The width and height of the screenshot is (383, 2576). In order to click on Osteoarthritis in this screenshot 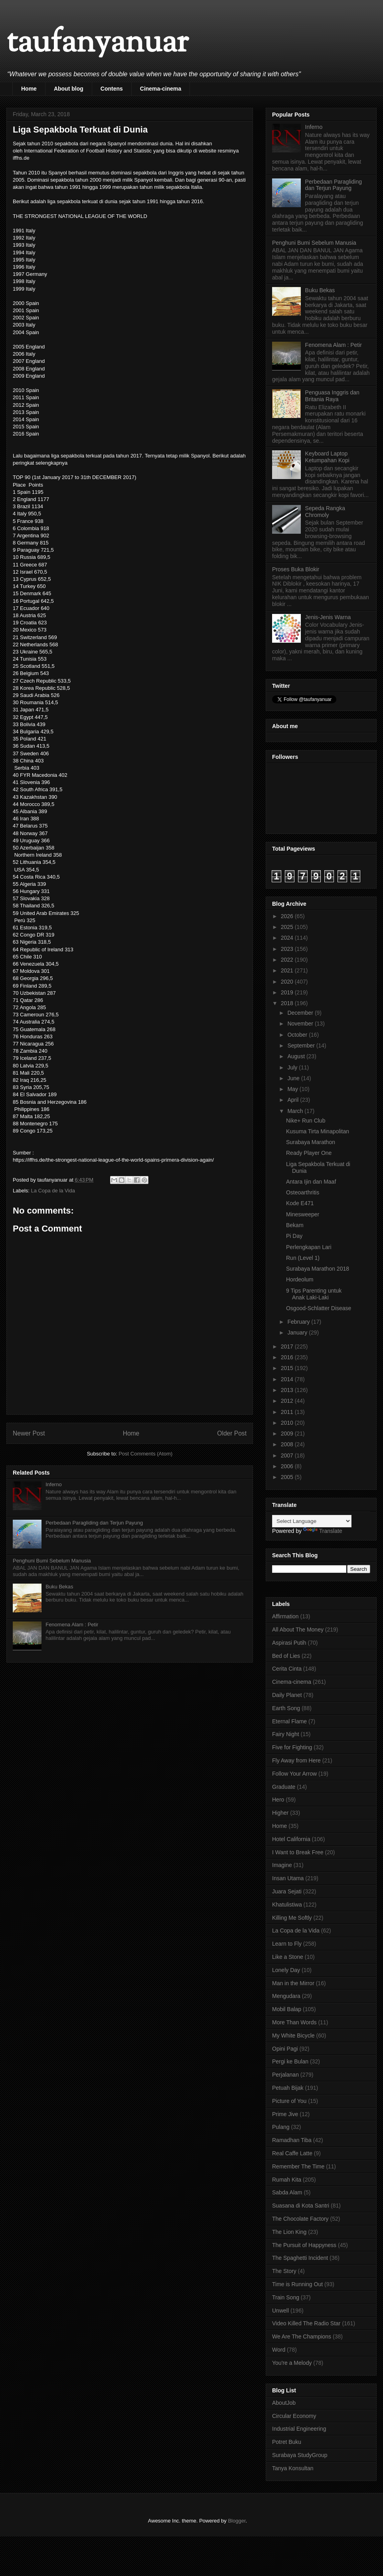, I will do `click(302, 1192)`.